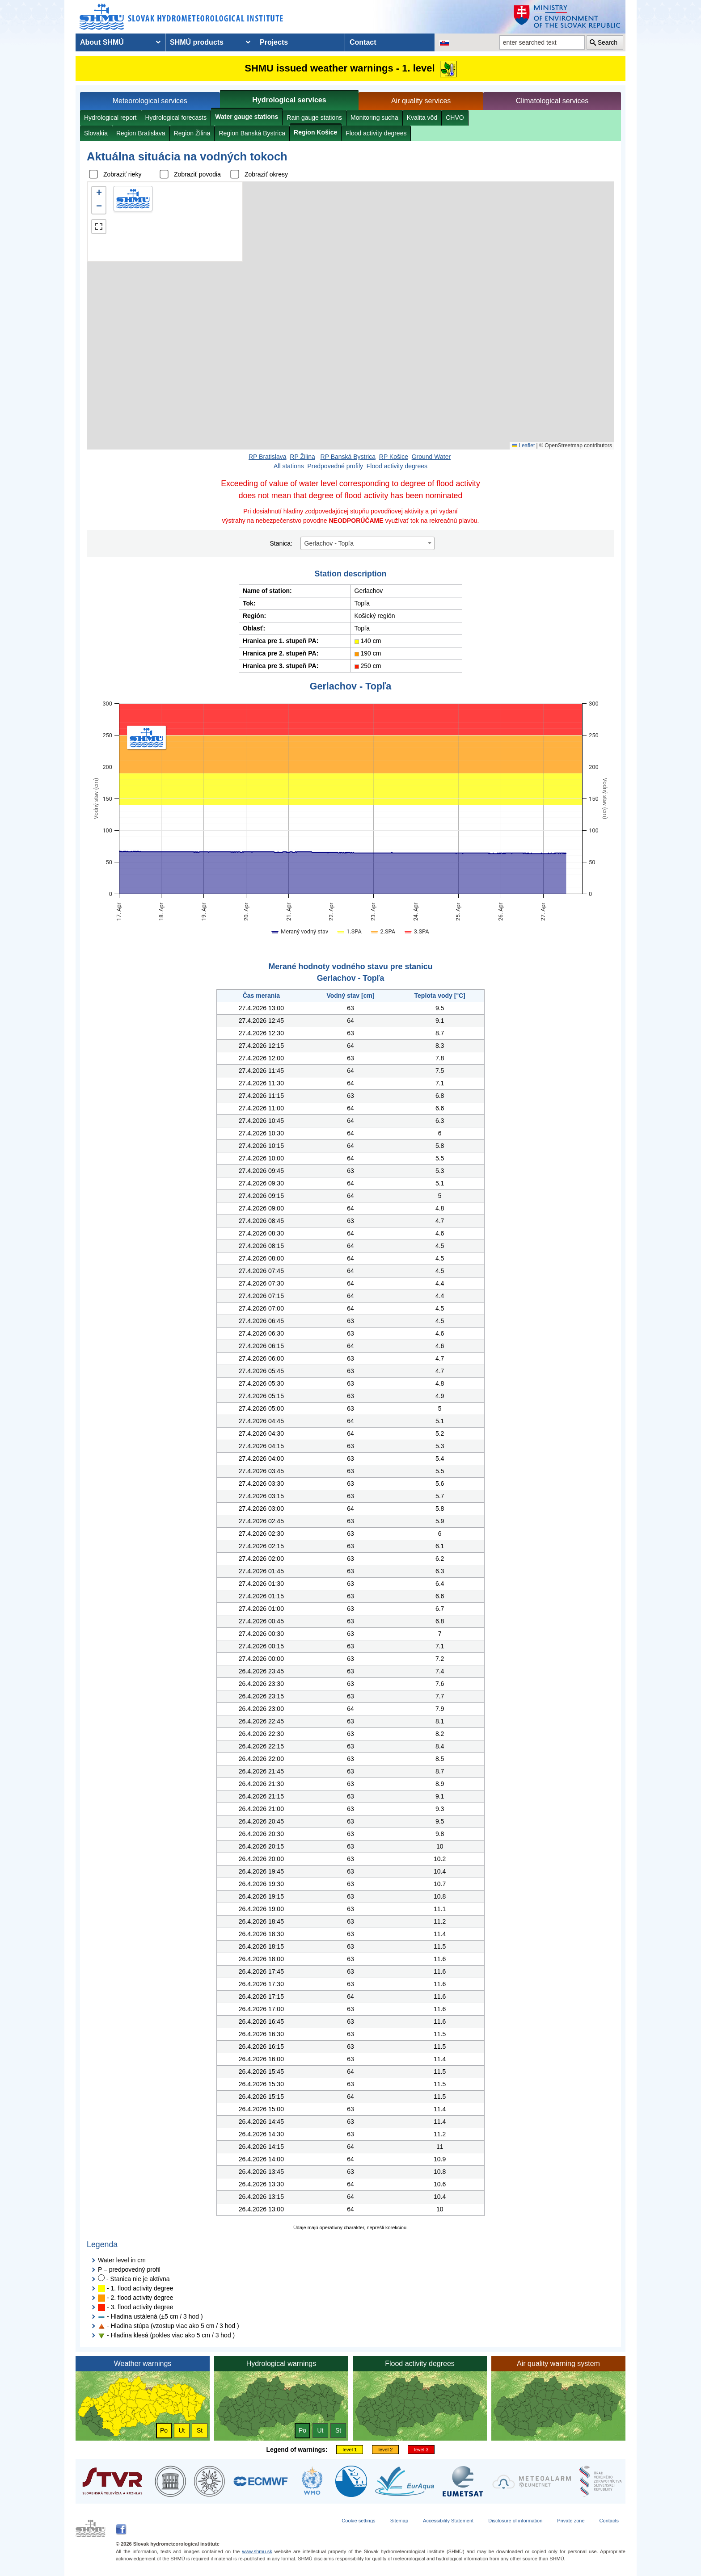 The image size is (701, 2576). What do you see at coordinates (570, 2520) in the screenshot?
I see `Private zone` at bounding box center [570, 2520].